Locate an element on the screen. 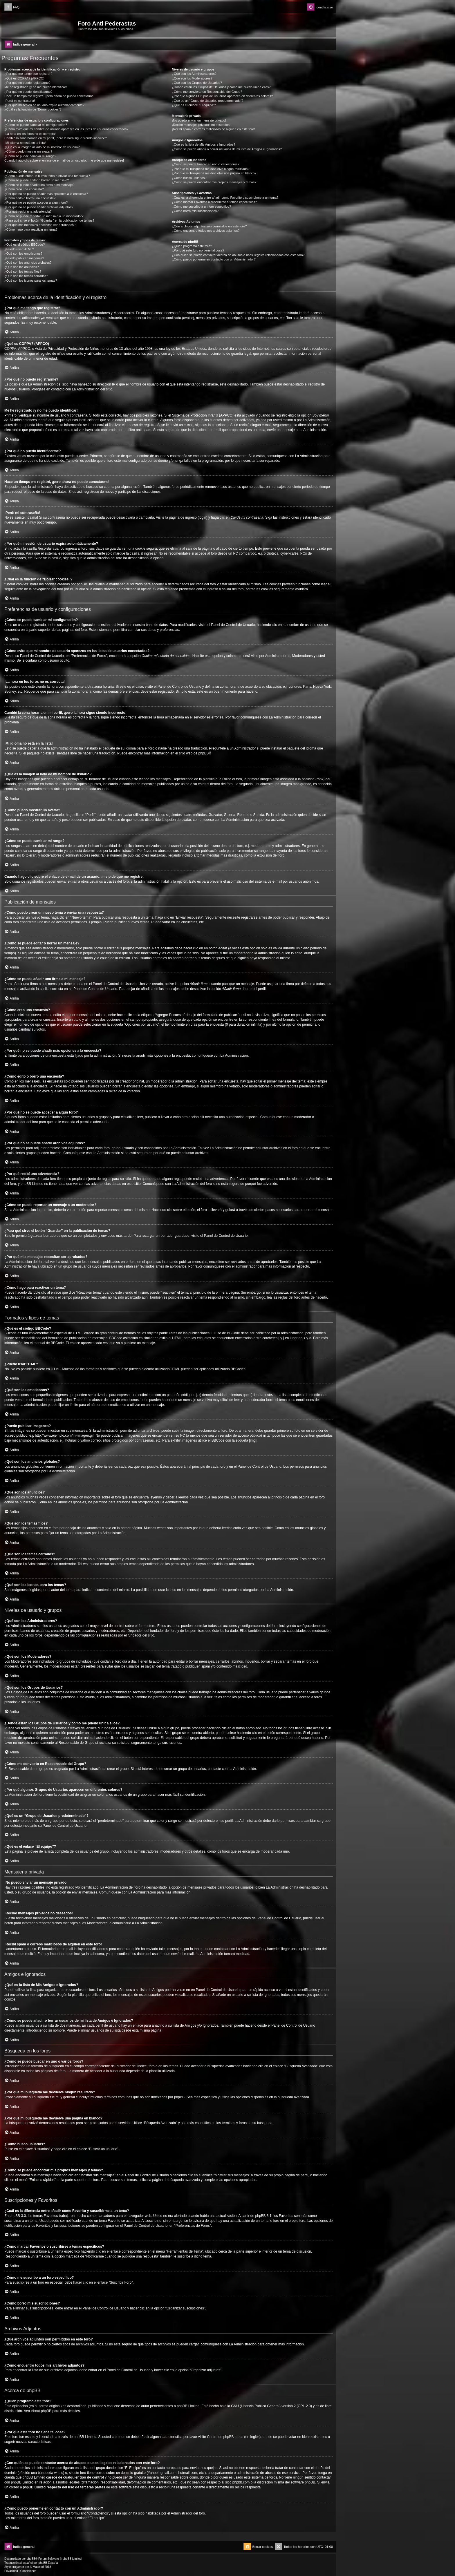  Cuando hago clic sobre el enlace de e-mail de un usuario, ¡me pide que me registre! is located at coordinates (64, 160).